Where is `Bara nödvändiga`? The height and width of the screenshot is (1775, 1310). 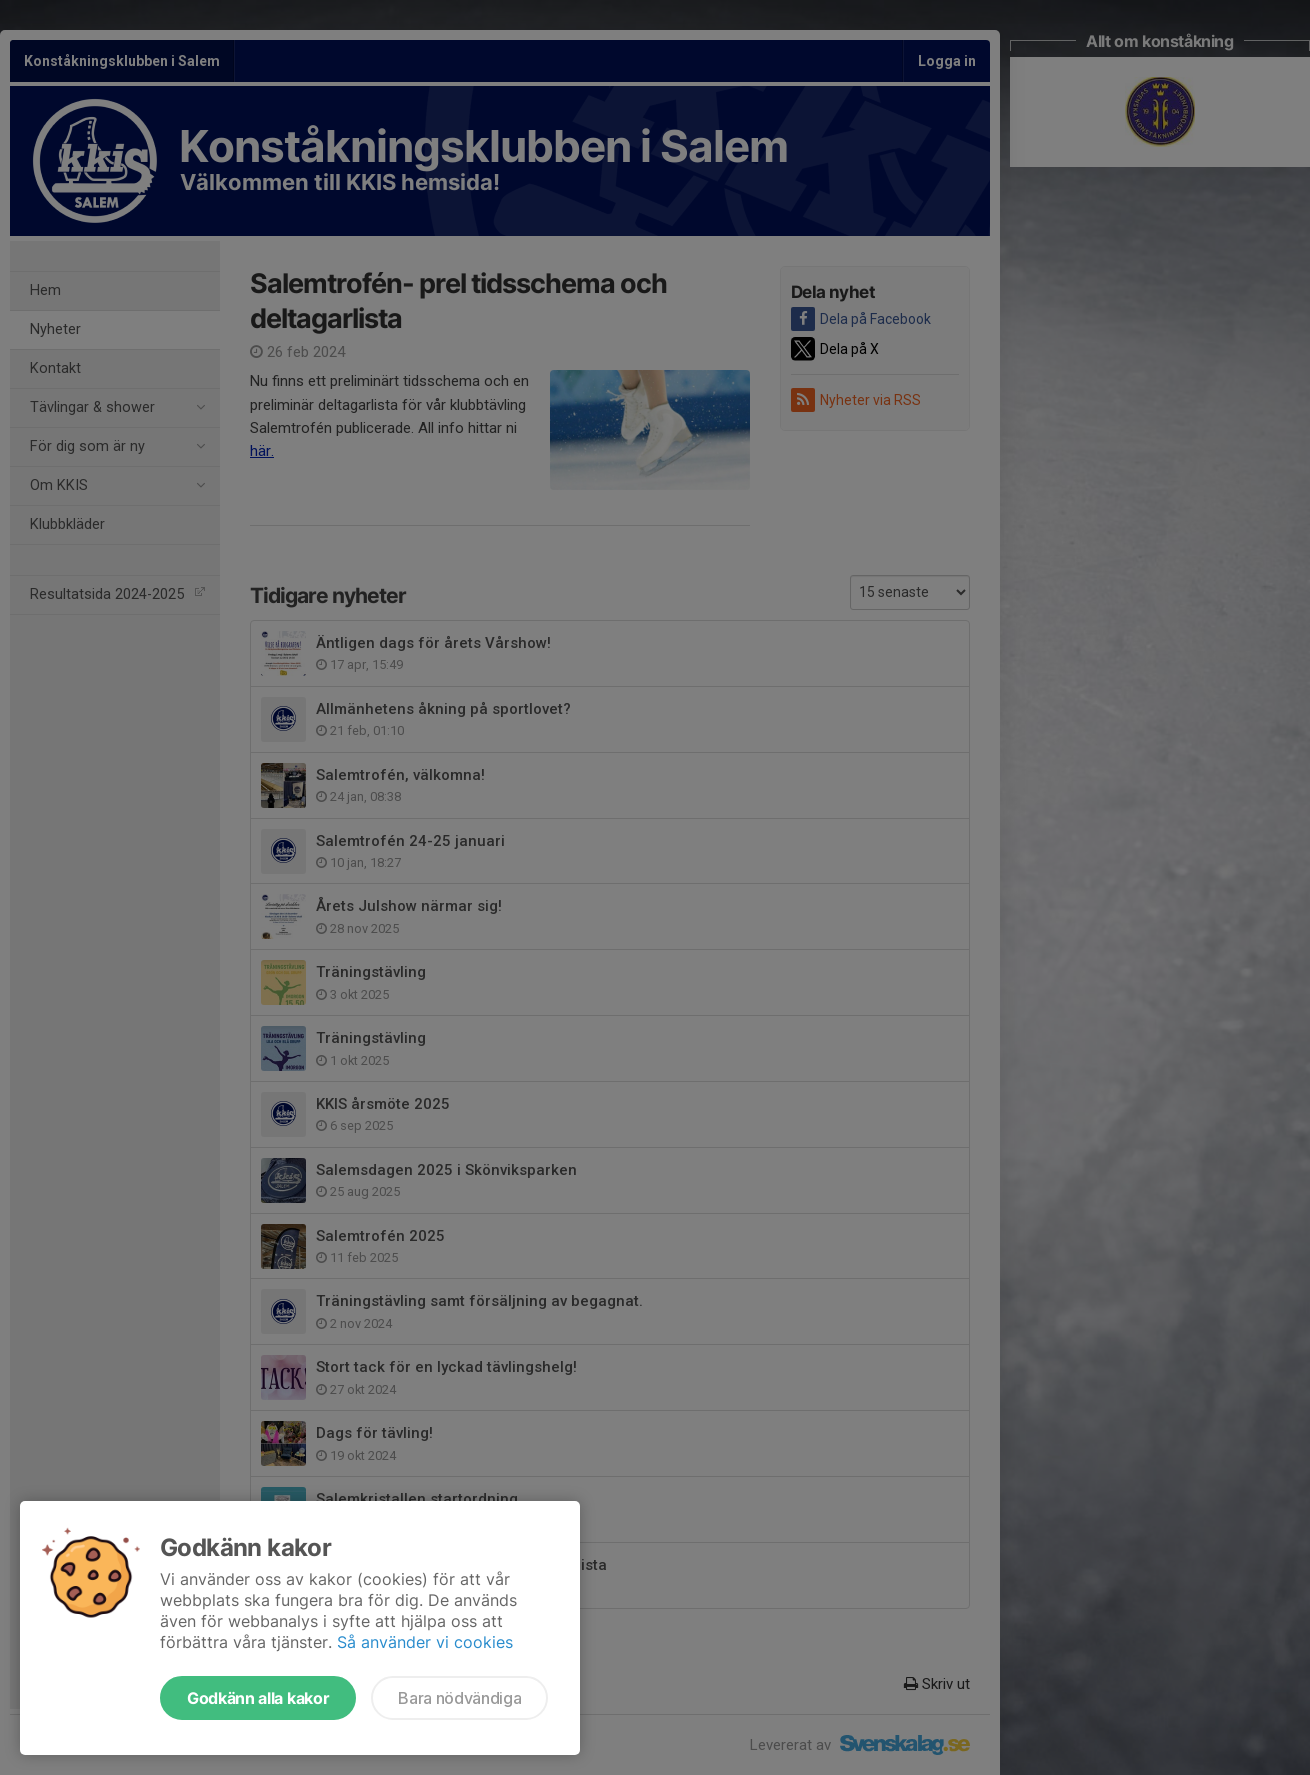 Bara nödvändiga is located at coordinates (459, 1698).